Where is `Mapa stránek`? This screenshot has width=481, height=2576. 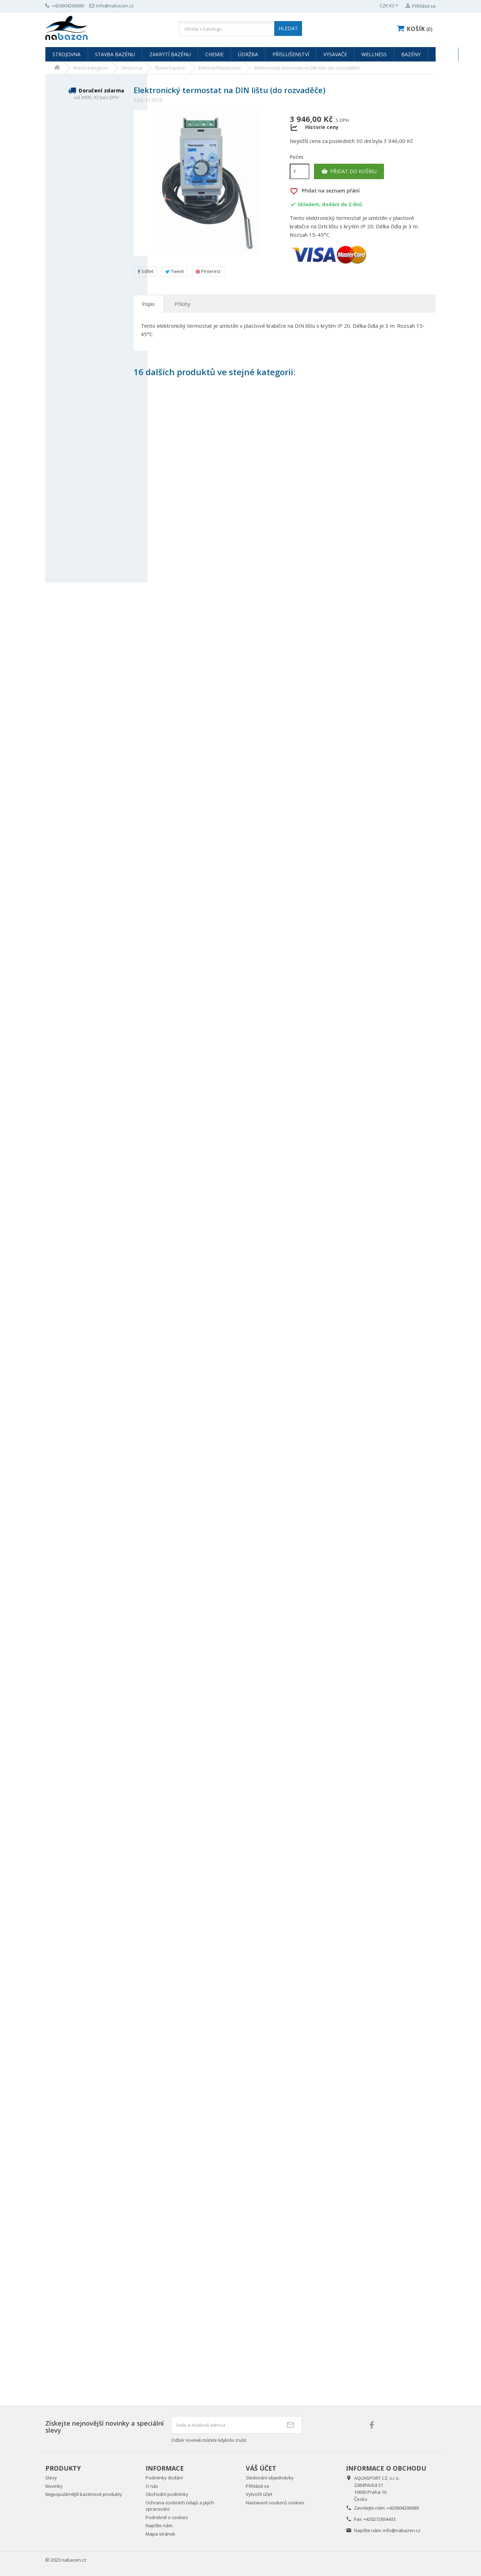
Mapa stránek is located at coordinates (160, 2534).